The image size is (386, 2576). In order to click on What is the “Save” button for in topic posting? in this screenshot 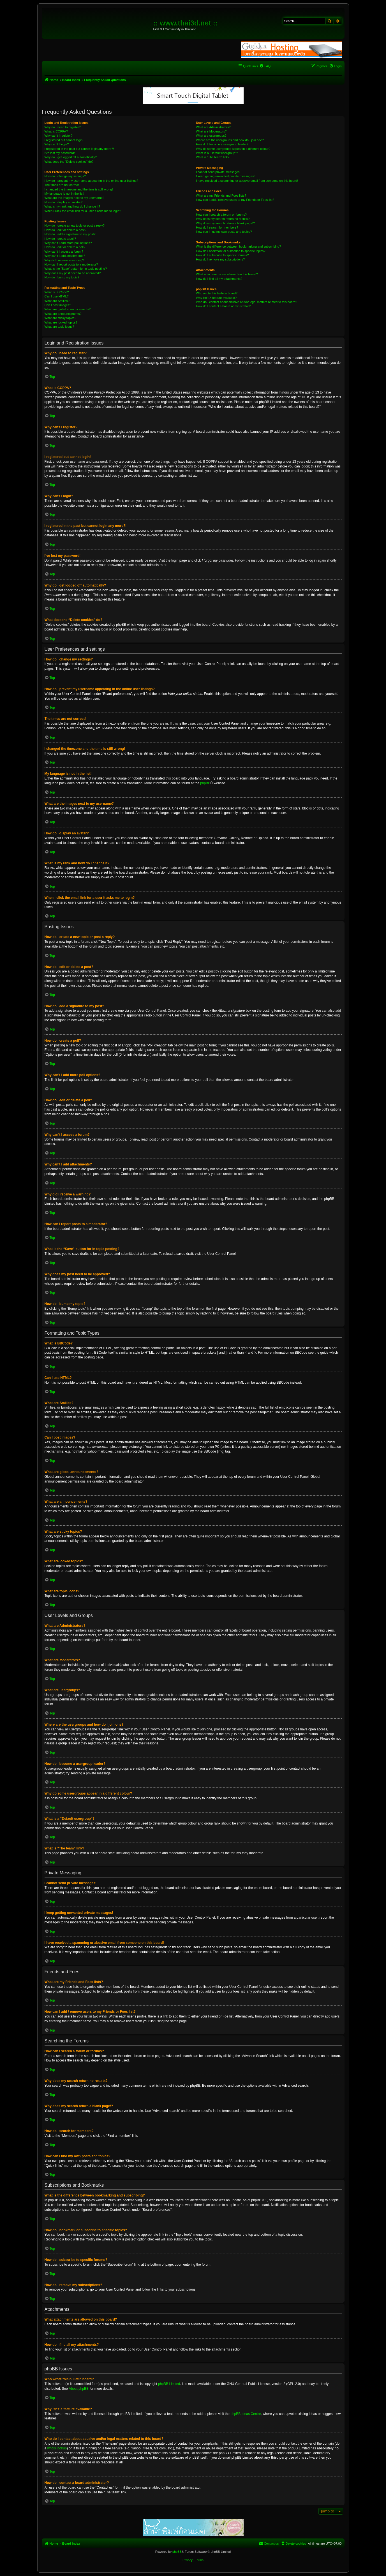, I will do `click(76, 268)`.